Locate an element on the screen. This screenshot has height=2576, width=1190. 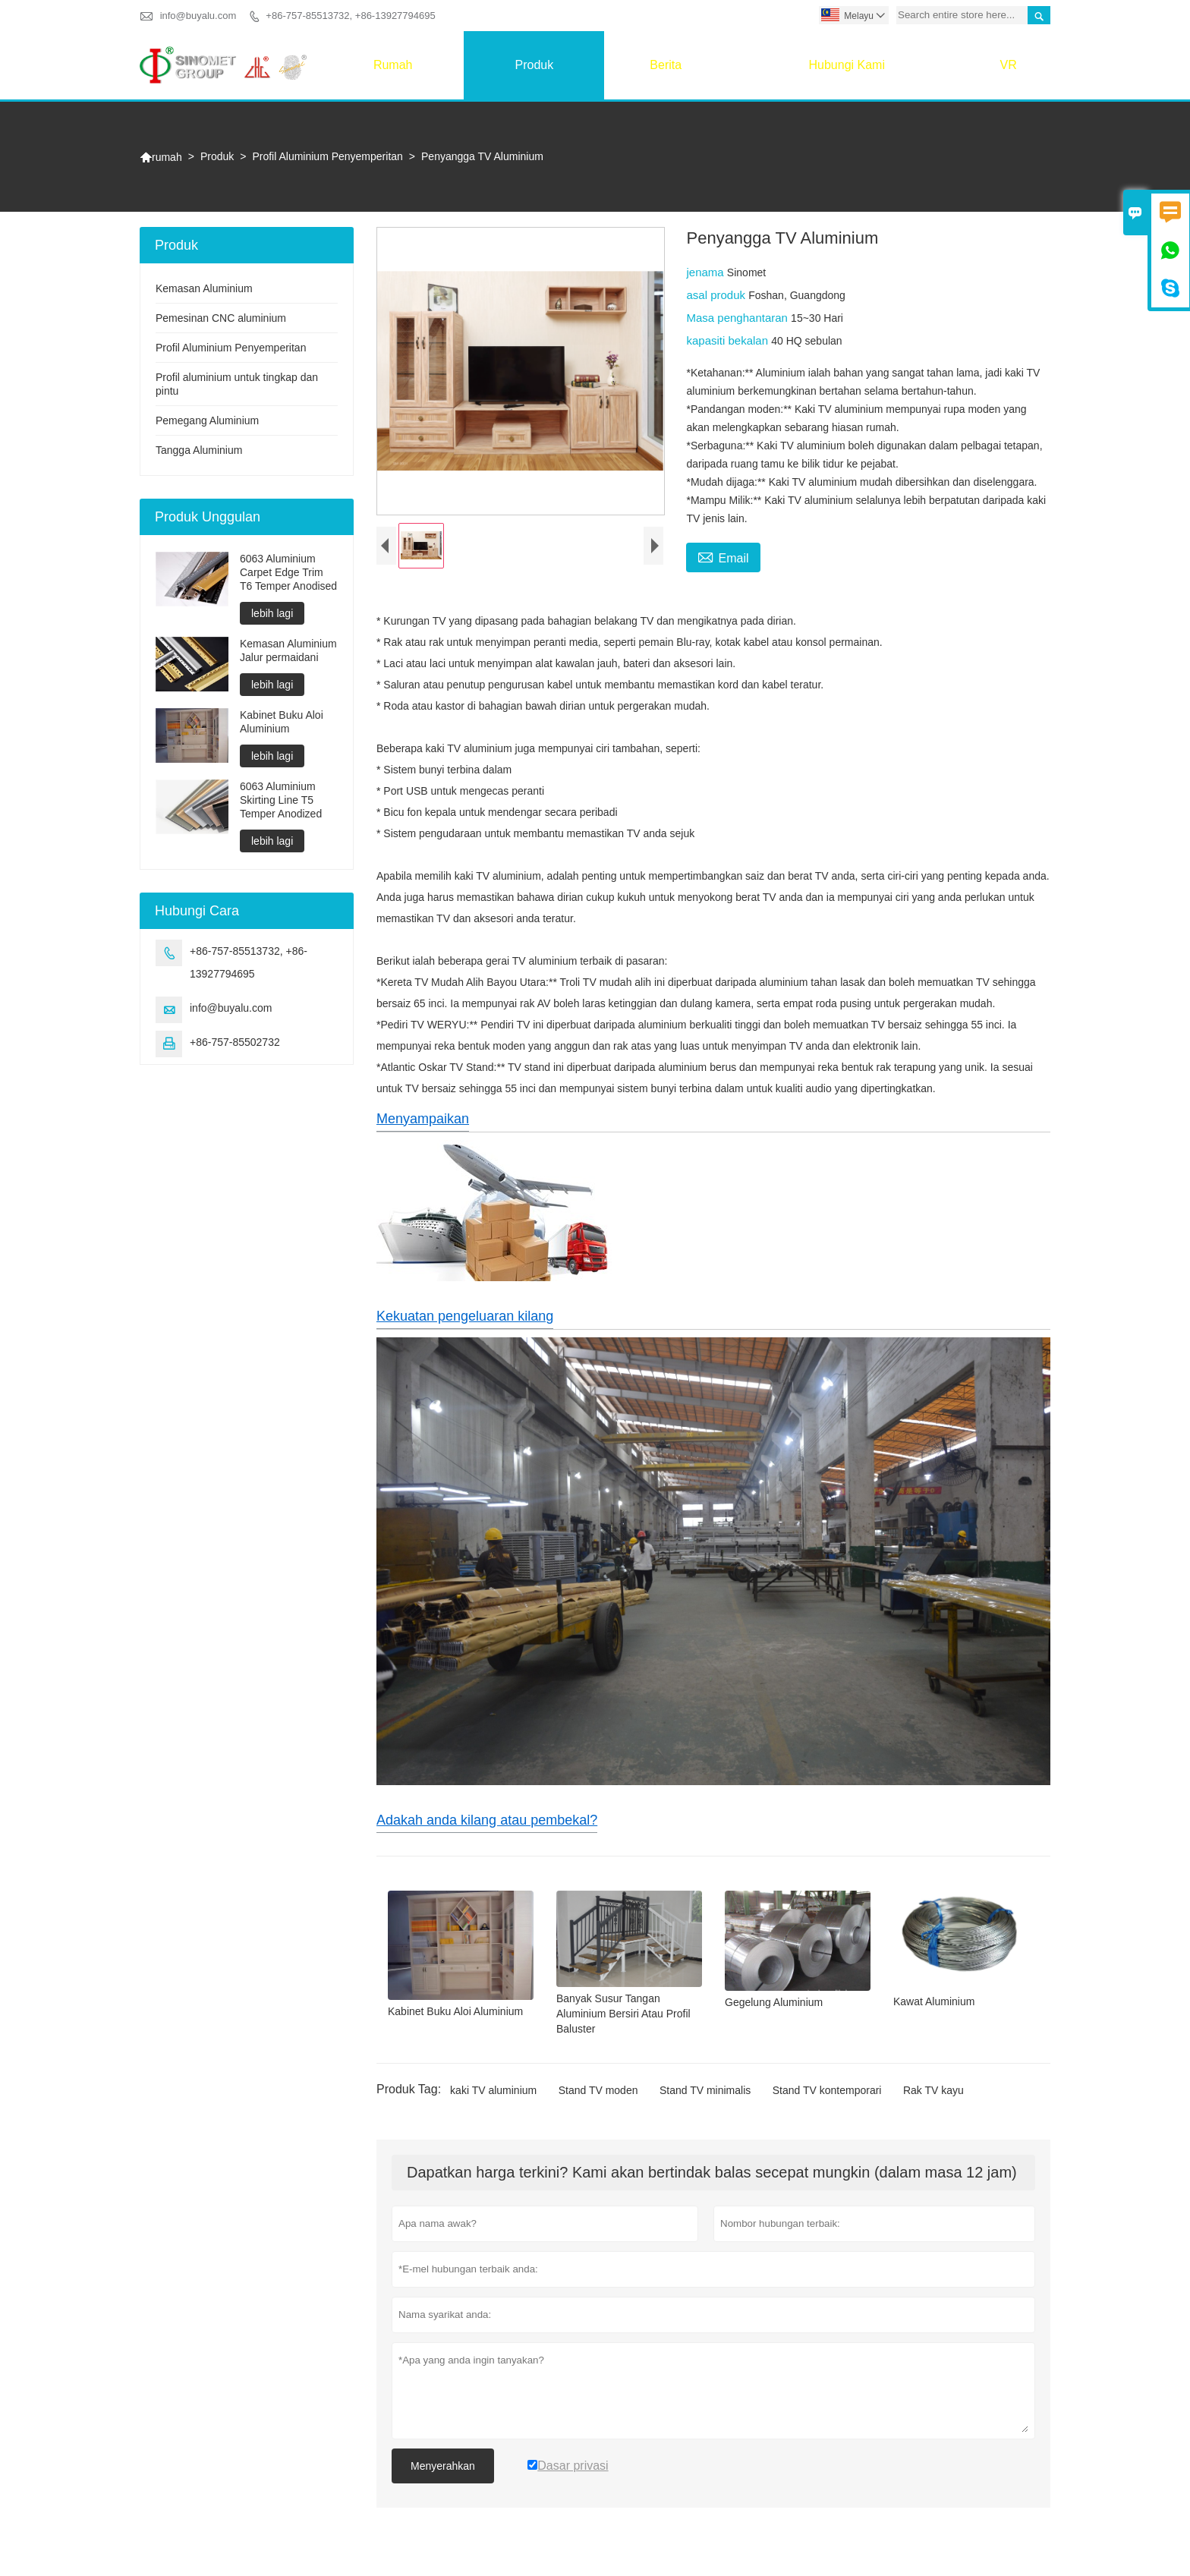
Kemasan Aluminium Jalur permaidani is located at coordinates (288, 650).